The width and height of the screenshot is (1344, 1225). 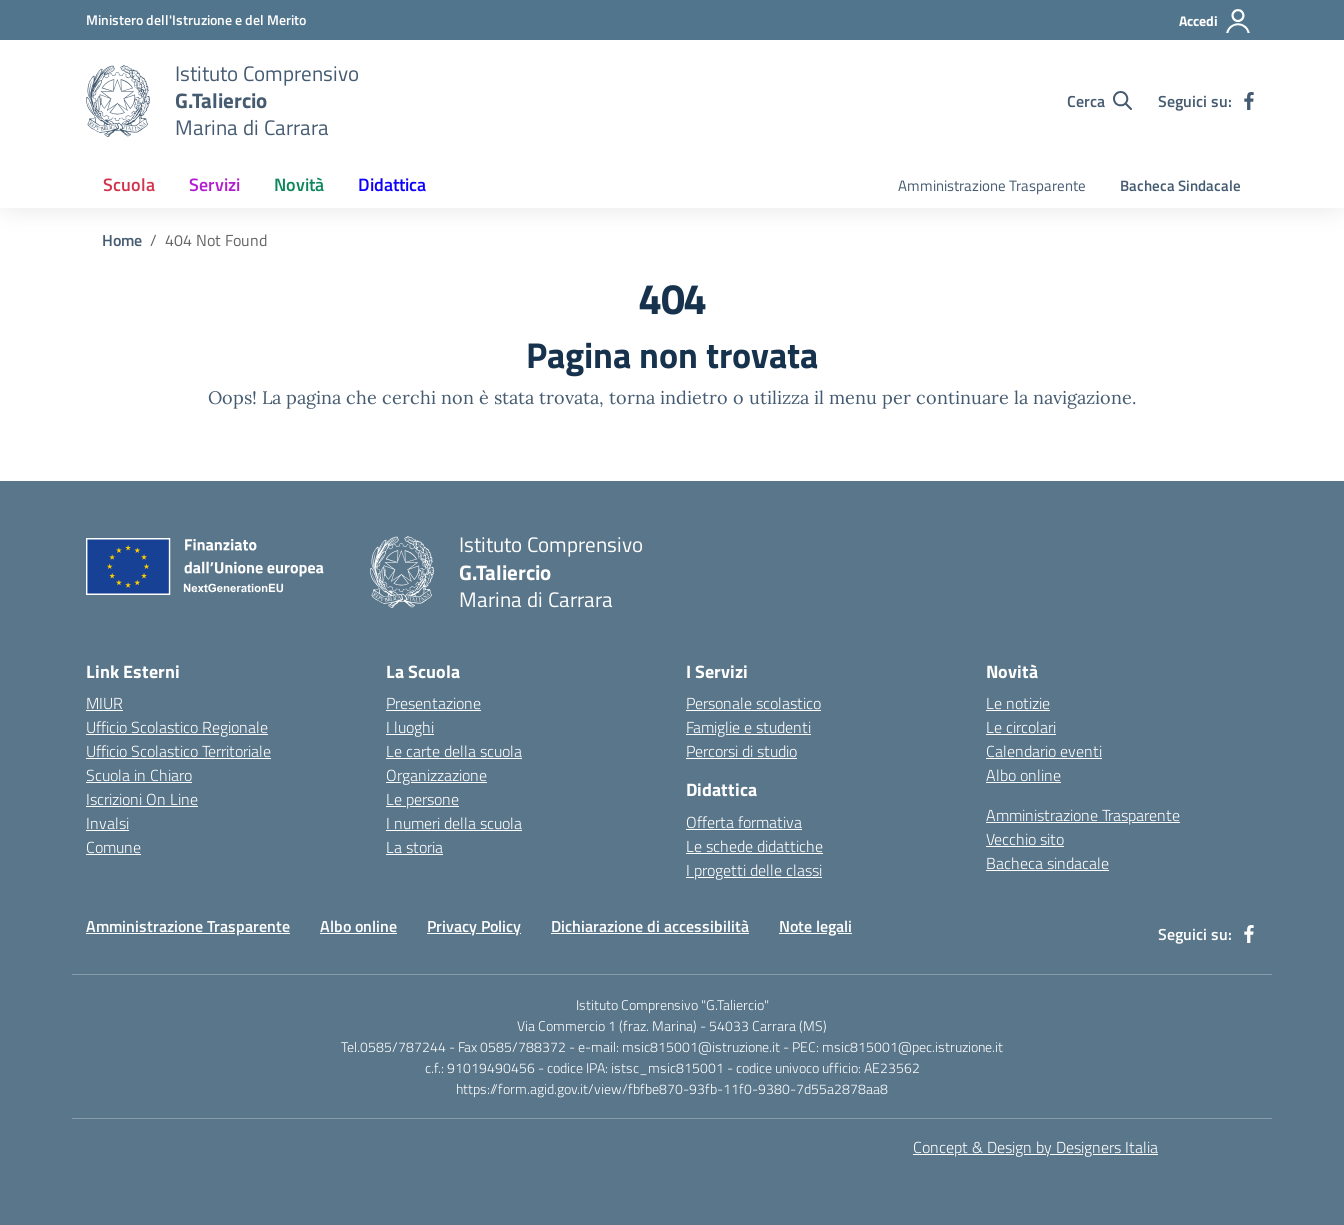 I want to click on Offerta formativa, so click(x=744, y=822).